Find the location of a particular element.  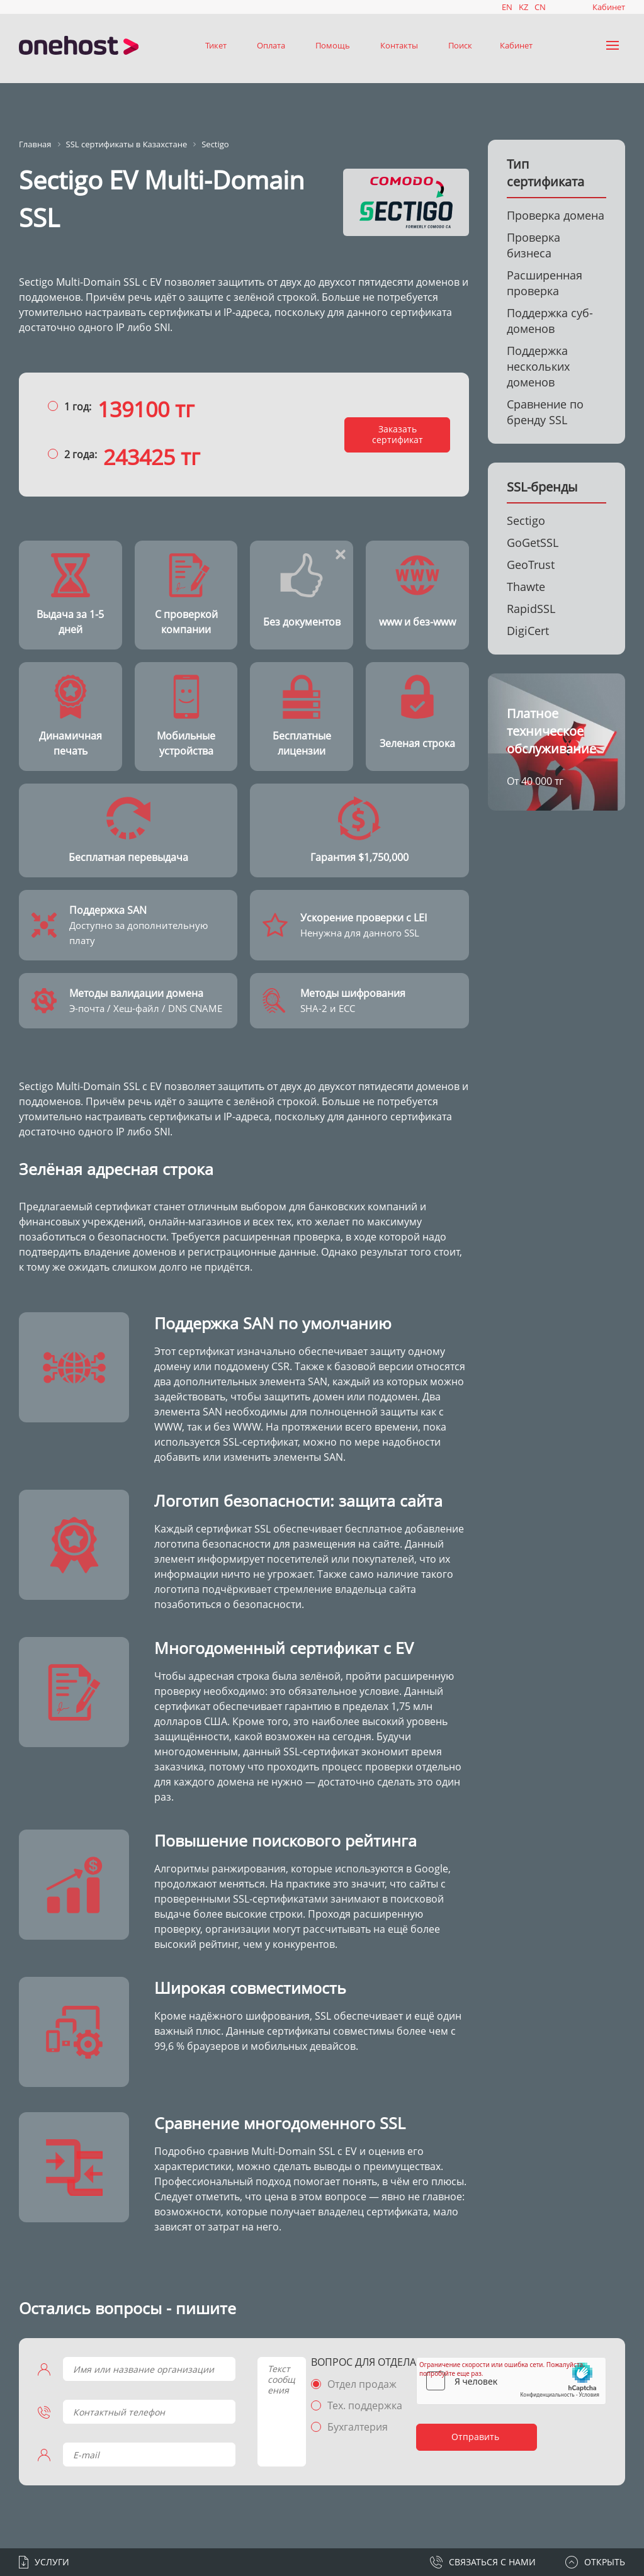

Sectigo is located at coordinates (526, 520).